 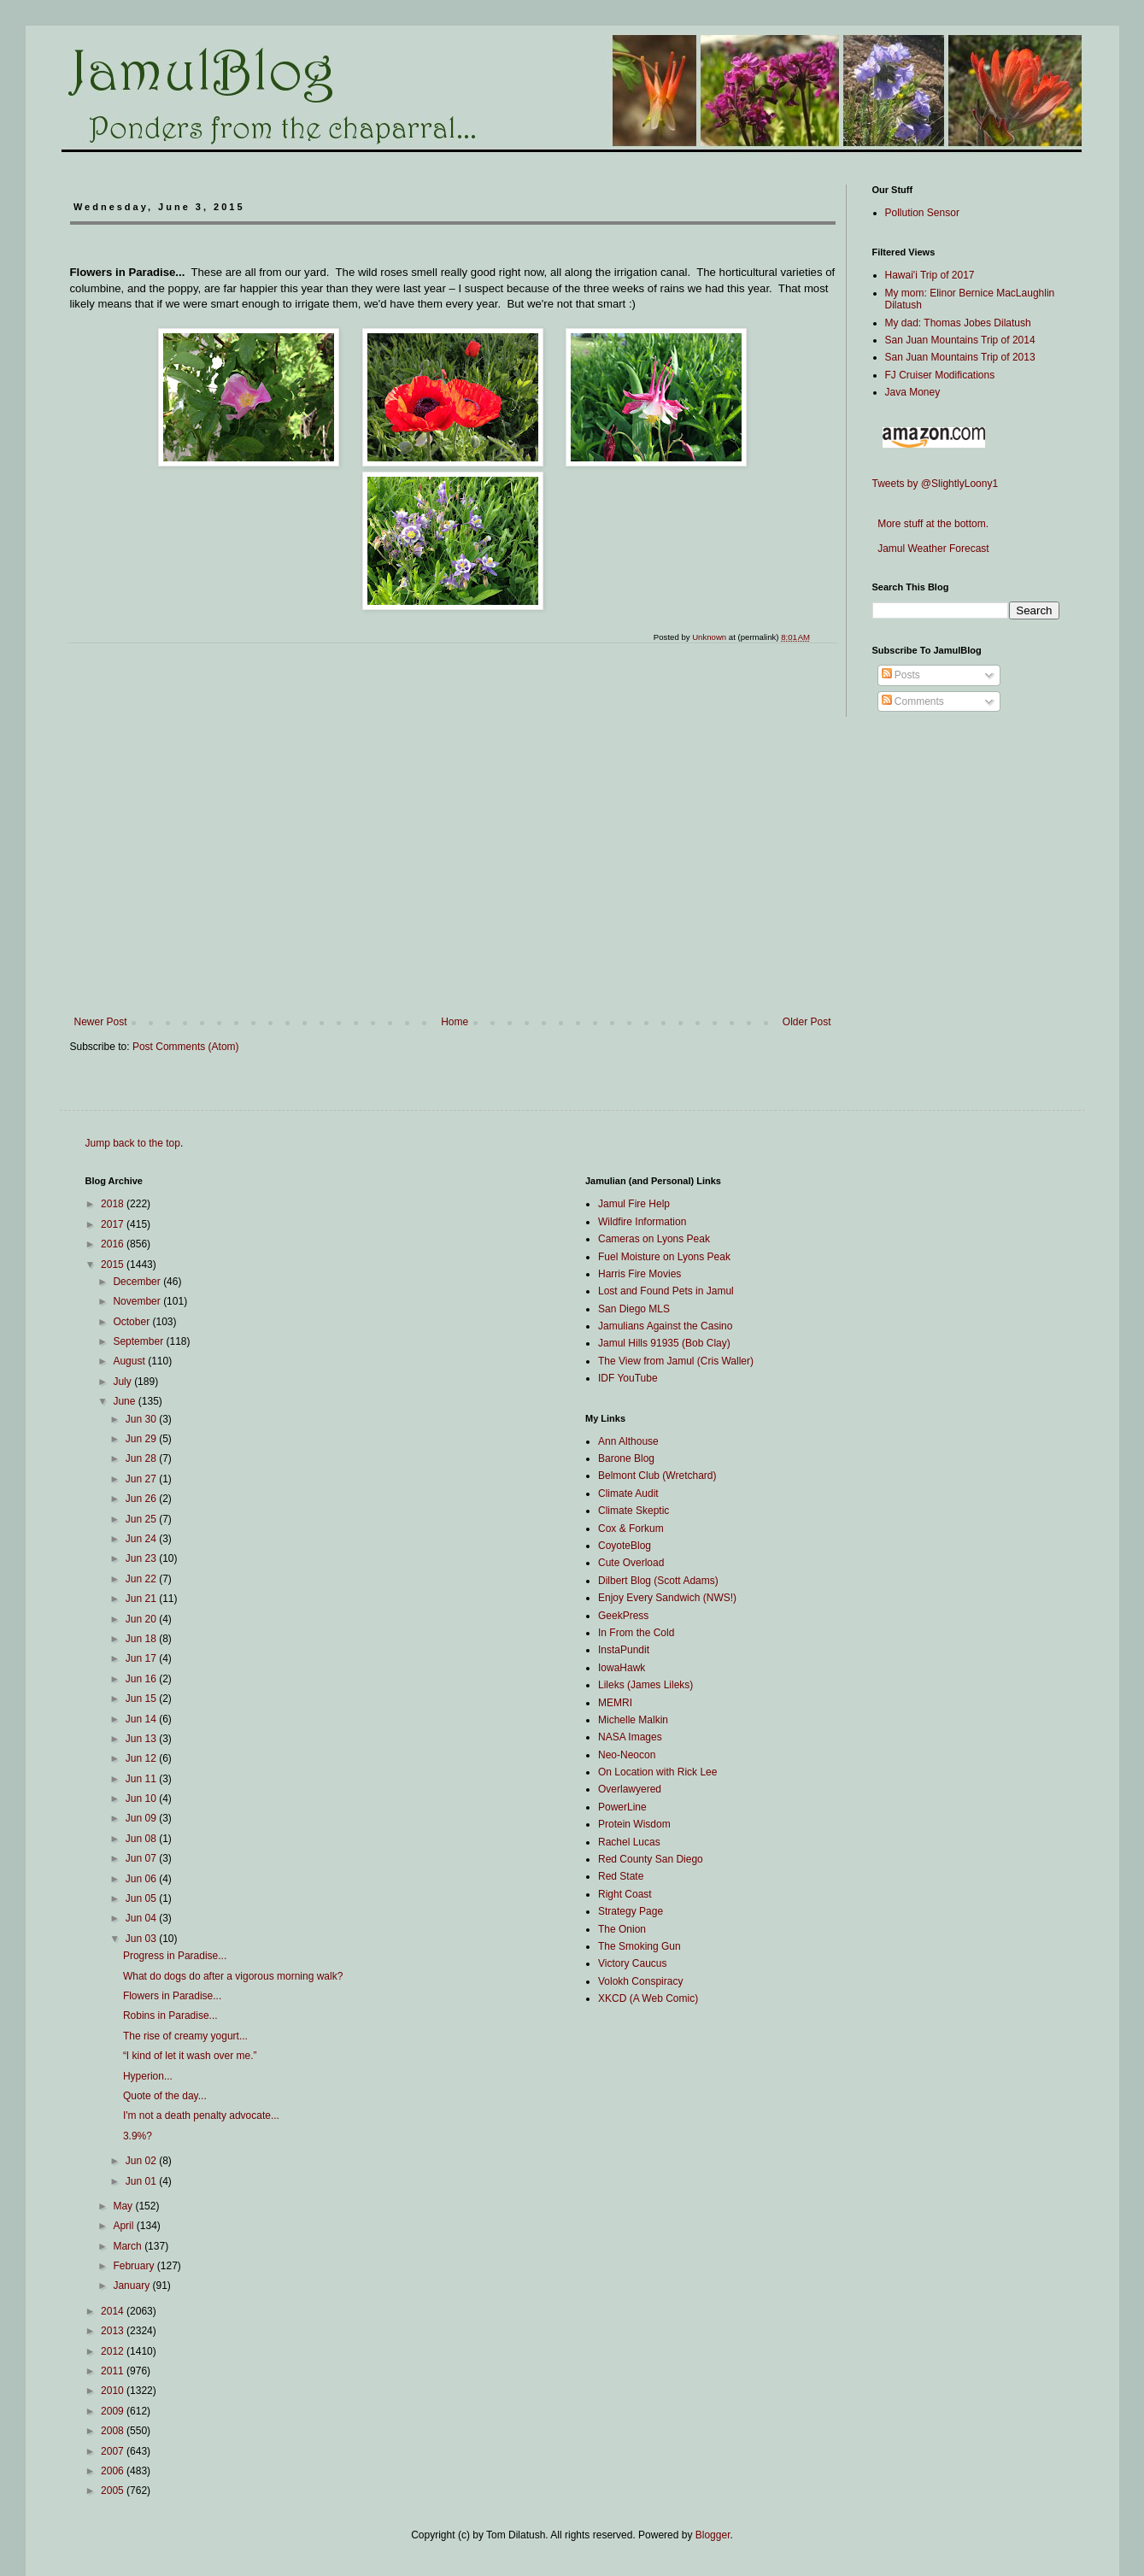 What do you see at coordinates (634, 1204) in the screenshot?
I see `Jamul Fire Help` at bounding box center [634, 1204].